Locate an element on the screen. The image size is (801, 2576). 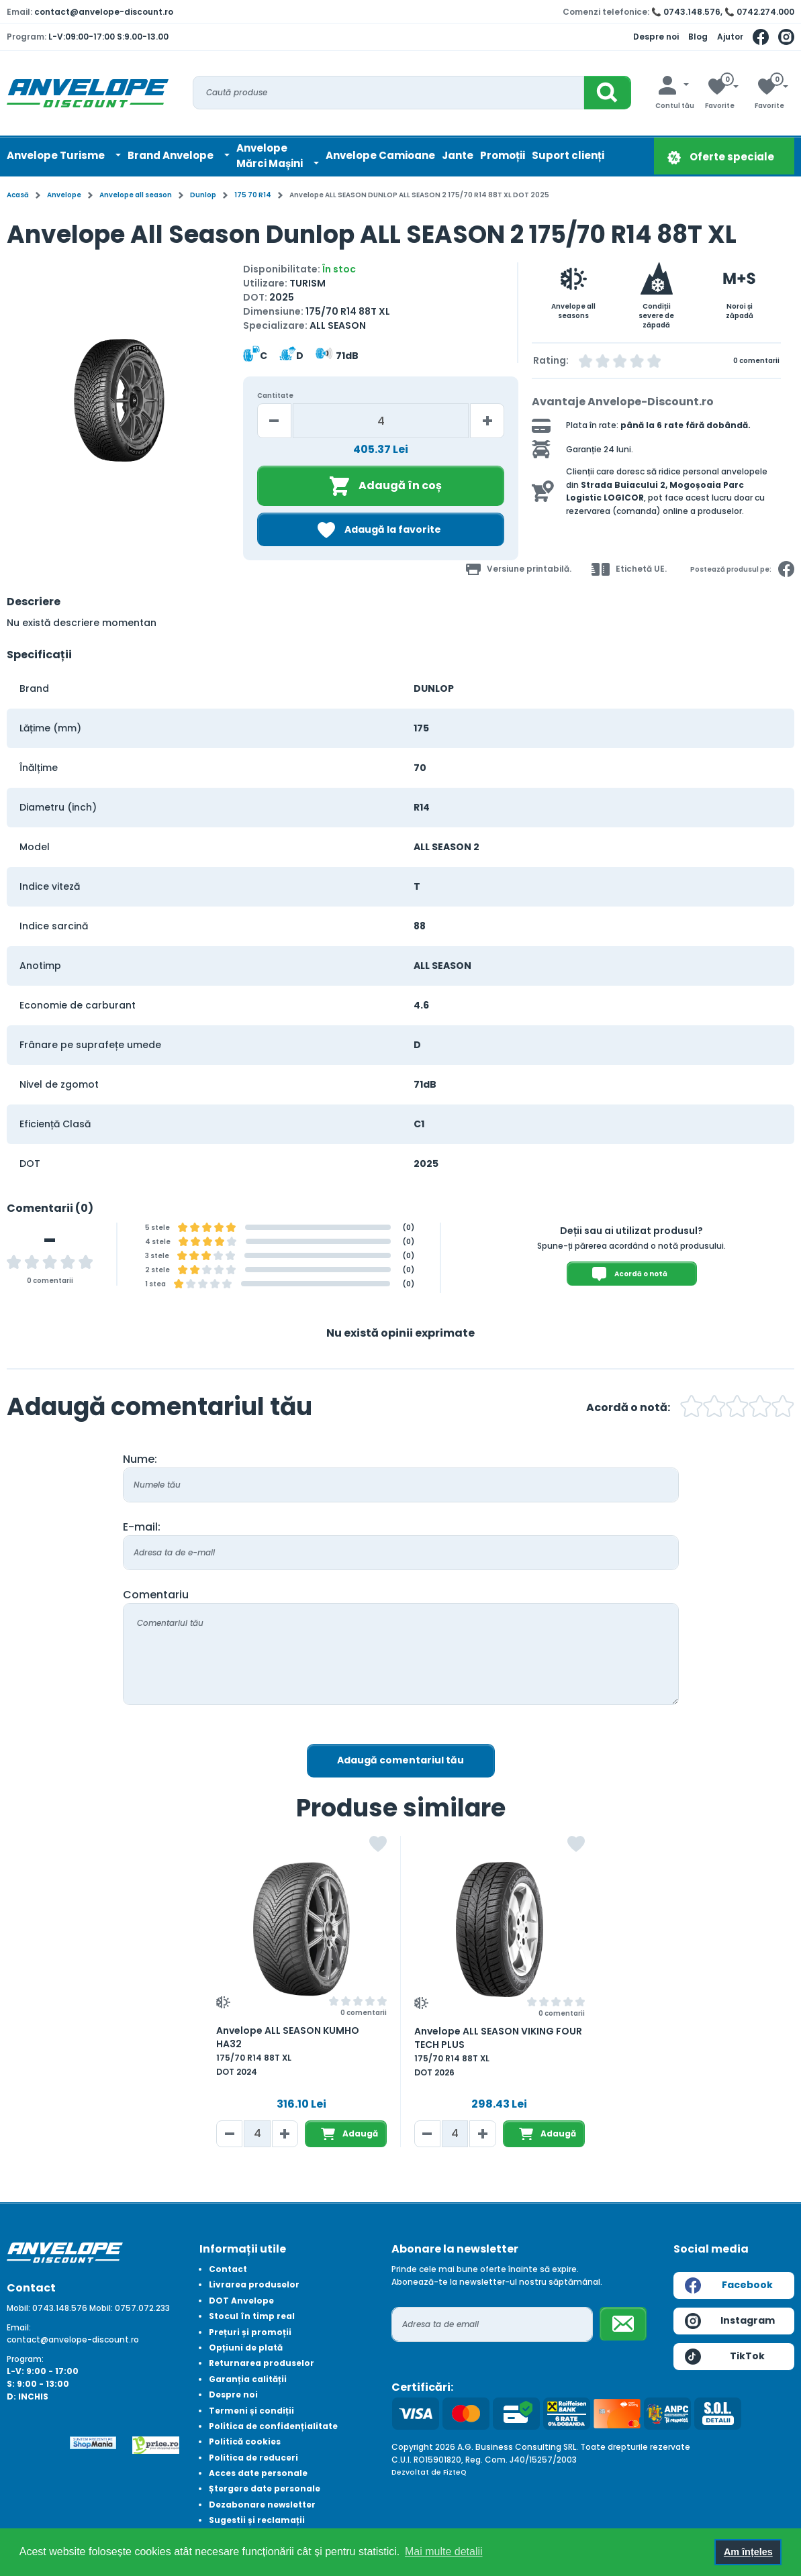
Facebook is located at coordinates (729, 2285).